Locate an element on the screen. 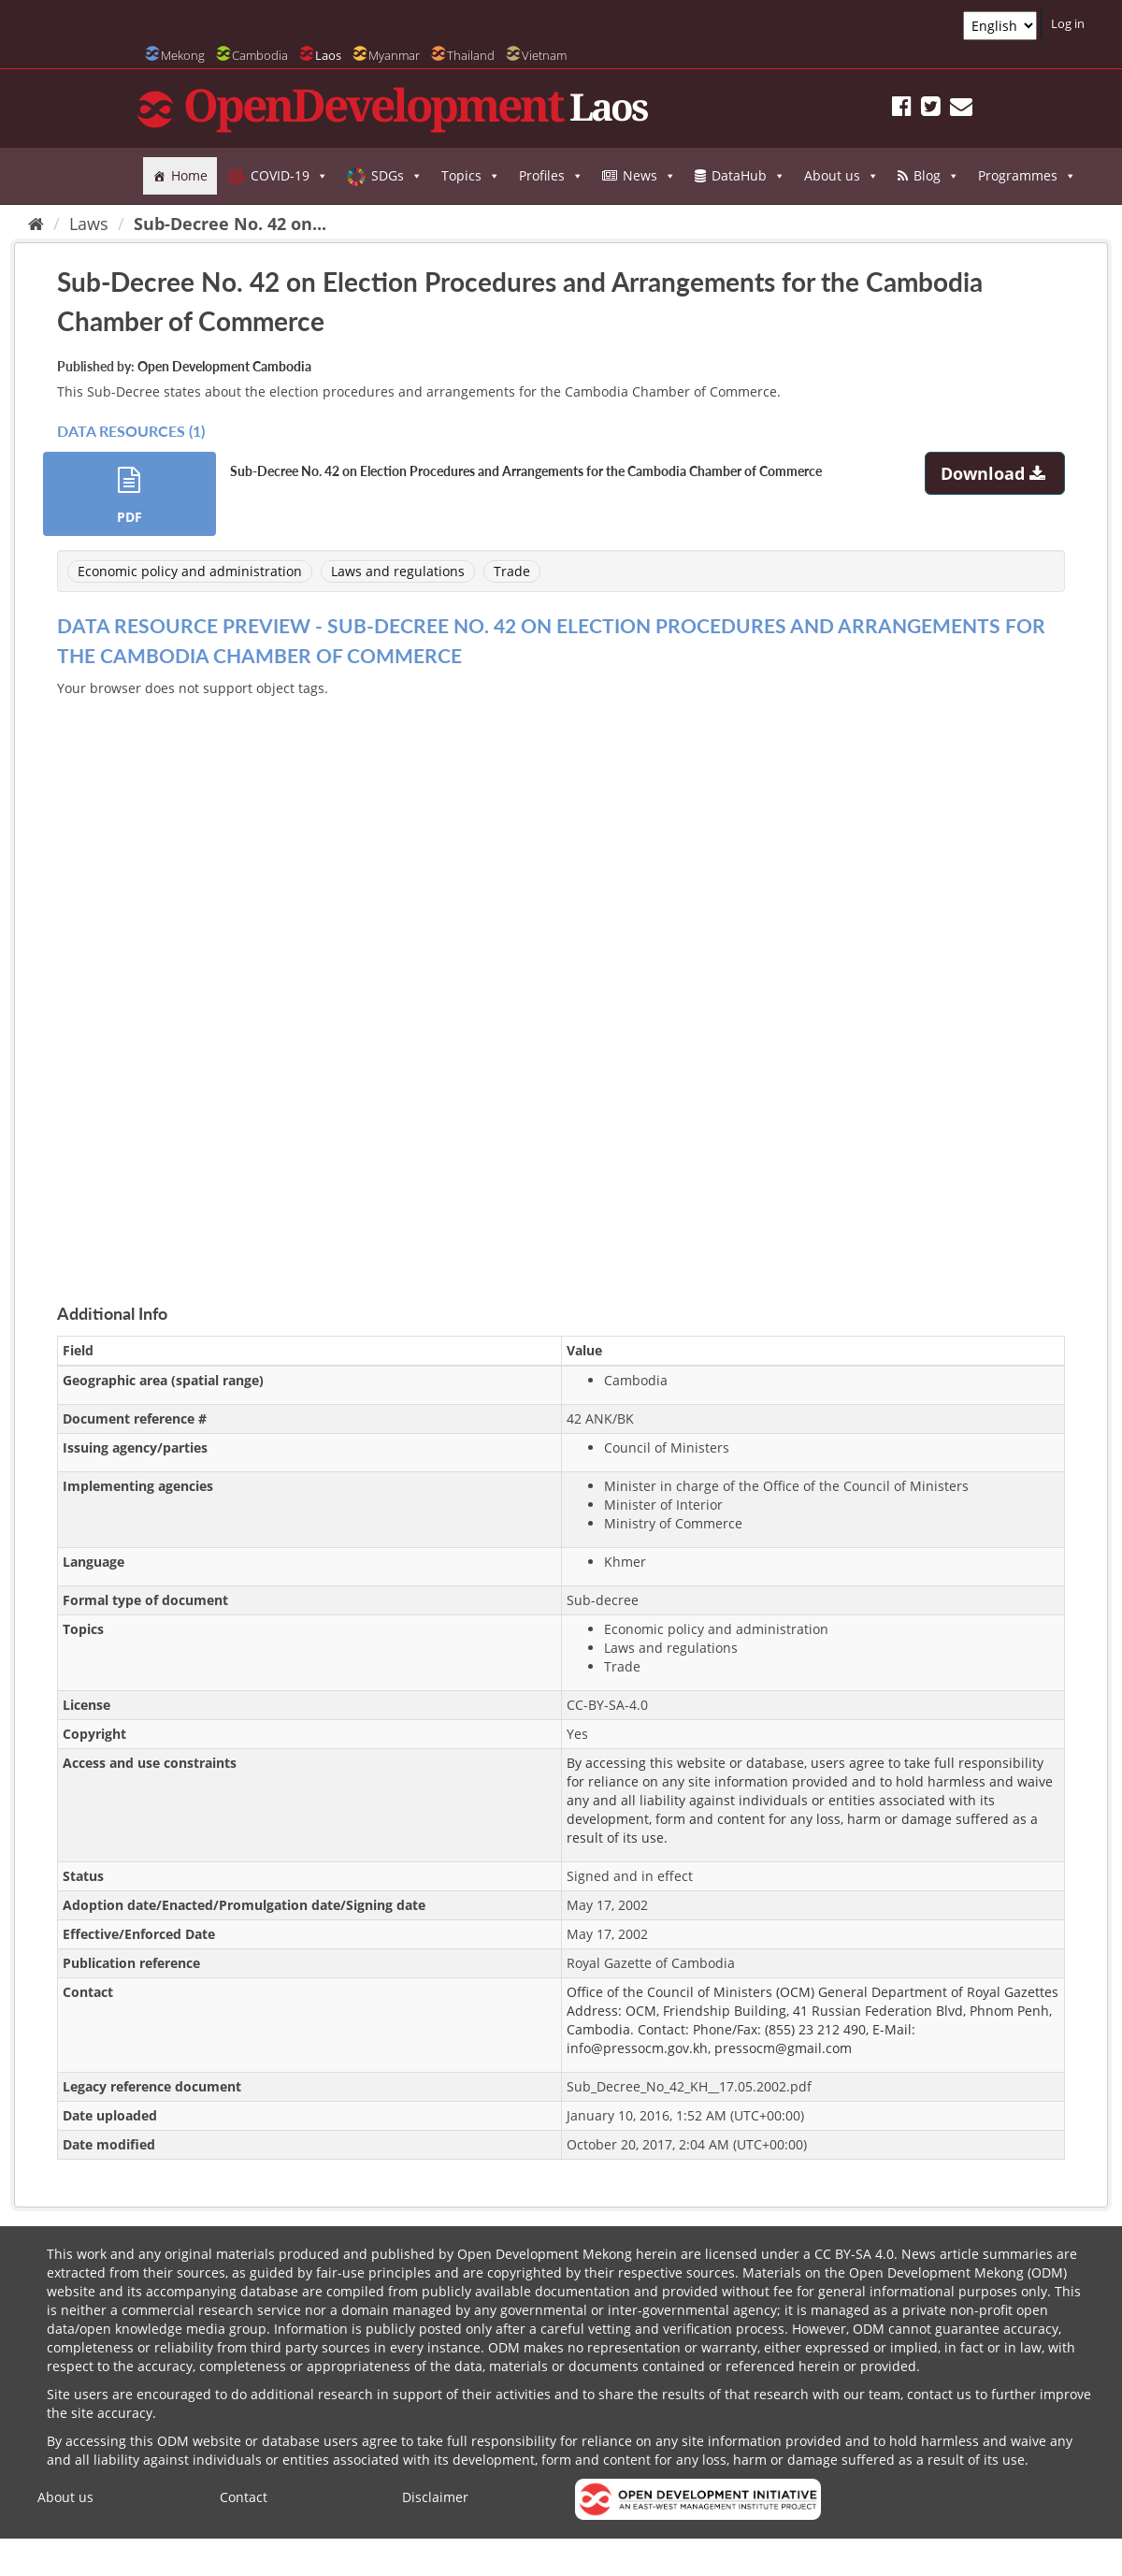  Profiles is located at coordinates (551, 176).